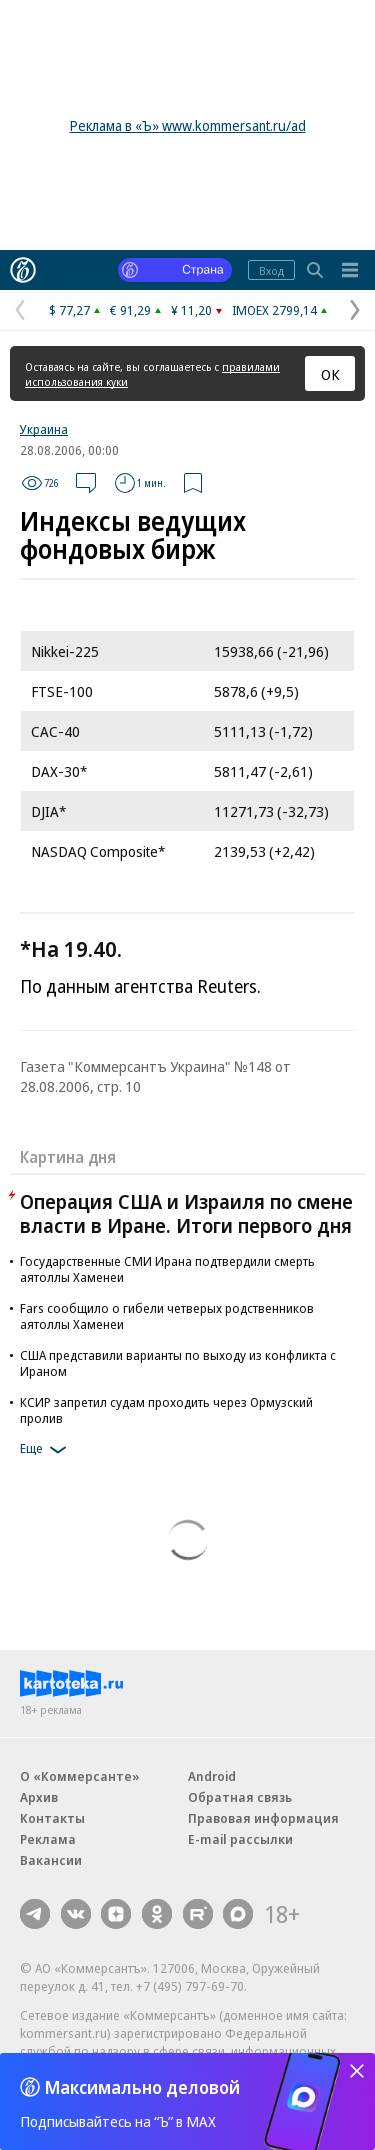  Describe the element at coordinates (46, 1450) in the screenshot. I see `Еще` at that location.